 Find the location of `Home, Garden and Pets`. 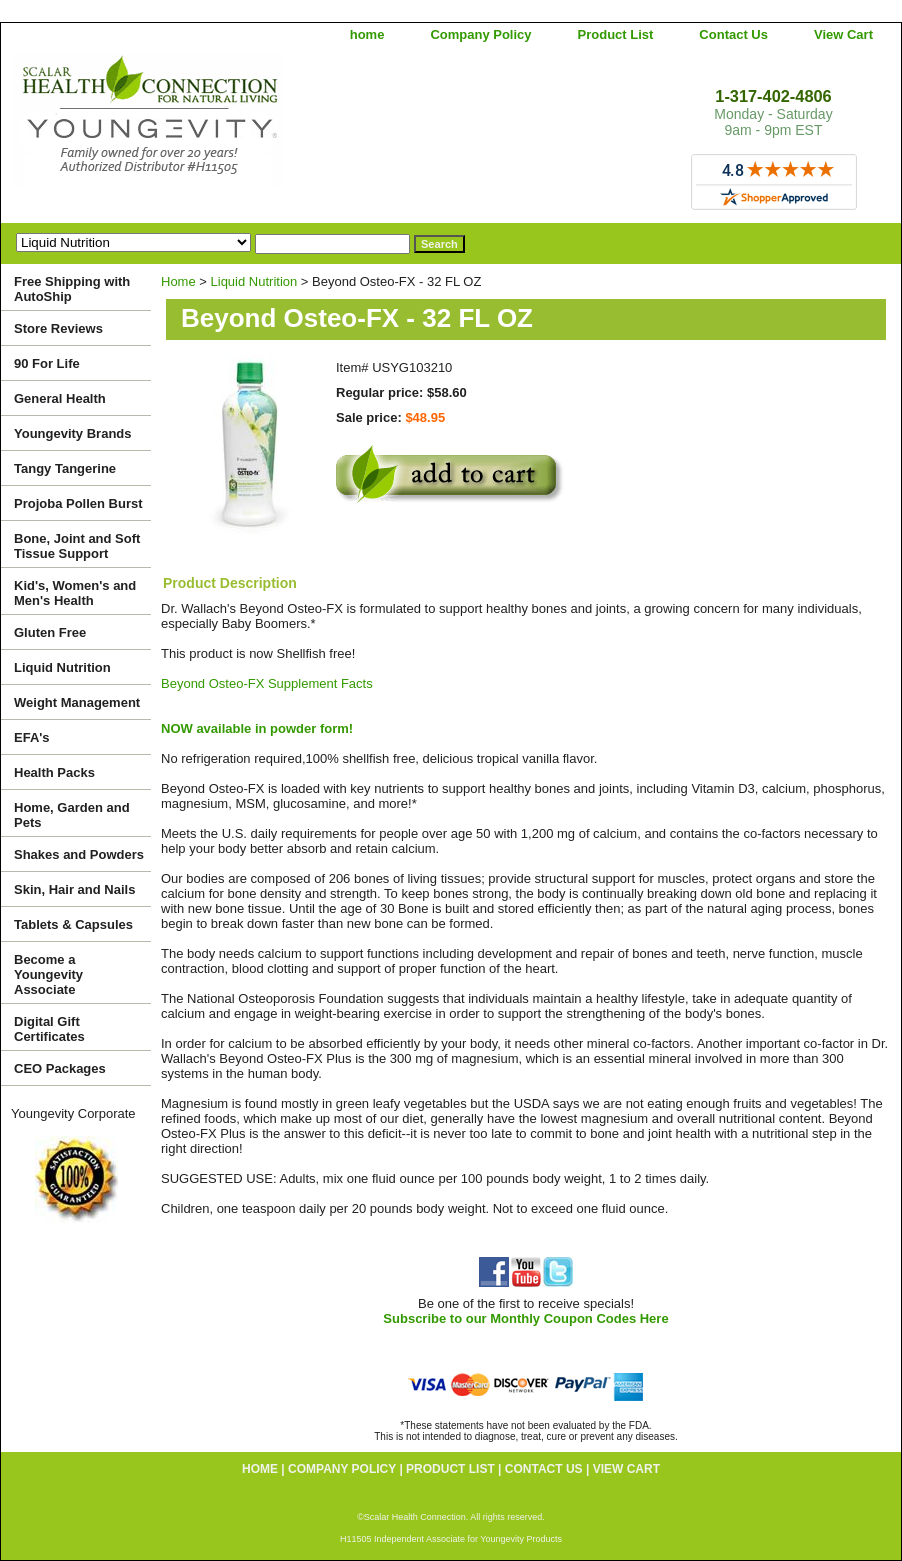

Home, Garden and Pets is located at coordinates (72, 815).